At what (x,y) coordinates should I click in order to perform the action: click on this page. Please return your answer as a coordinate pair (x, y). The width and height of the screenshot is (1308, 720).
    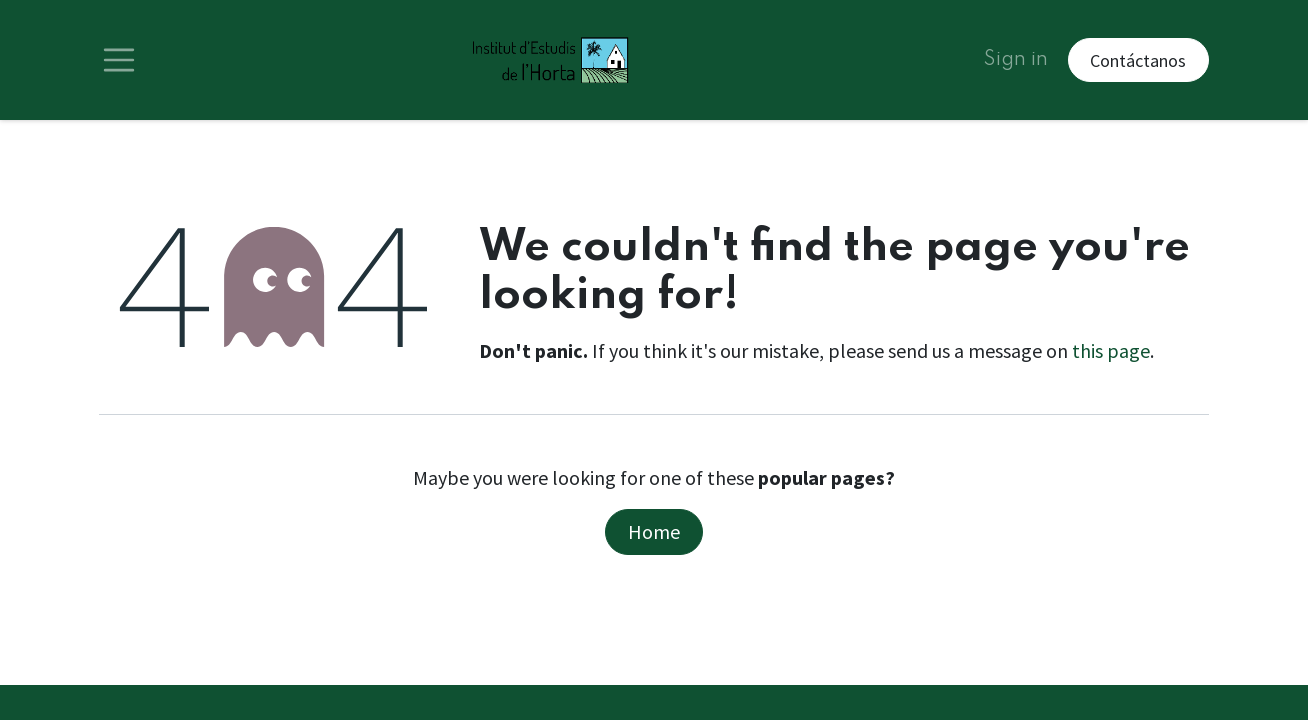
    Looking at the image, I should click on (1111, 350).